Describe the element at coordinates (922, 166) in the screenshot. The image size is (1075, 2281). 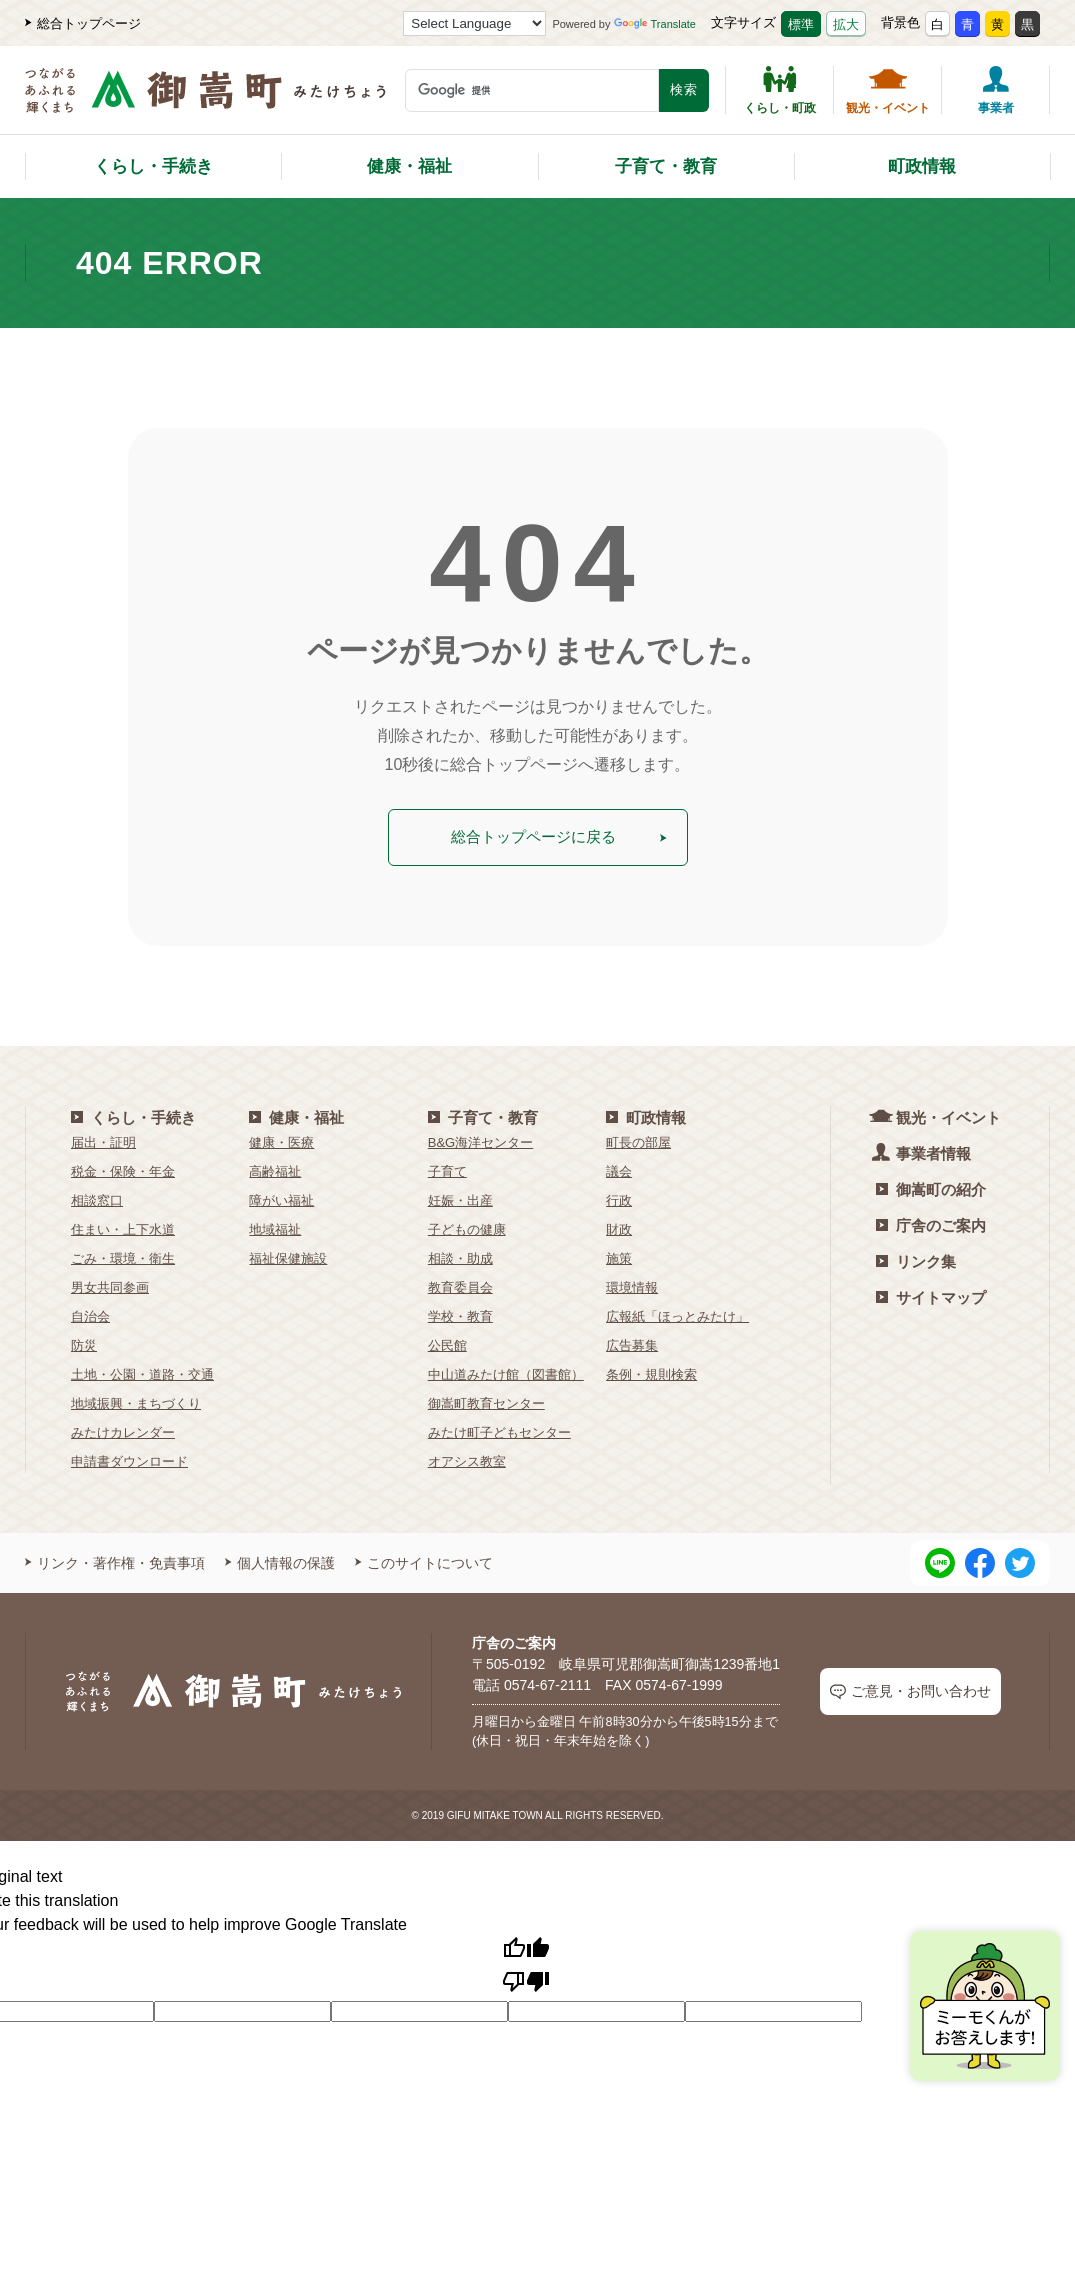
I see `町政情報` at that location.